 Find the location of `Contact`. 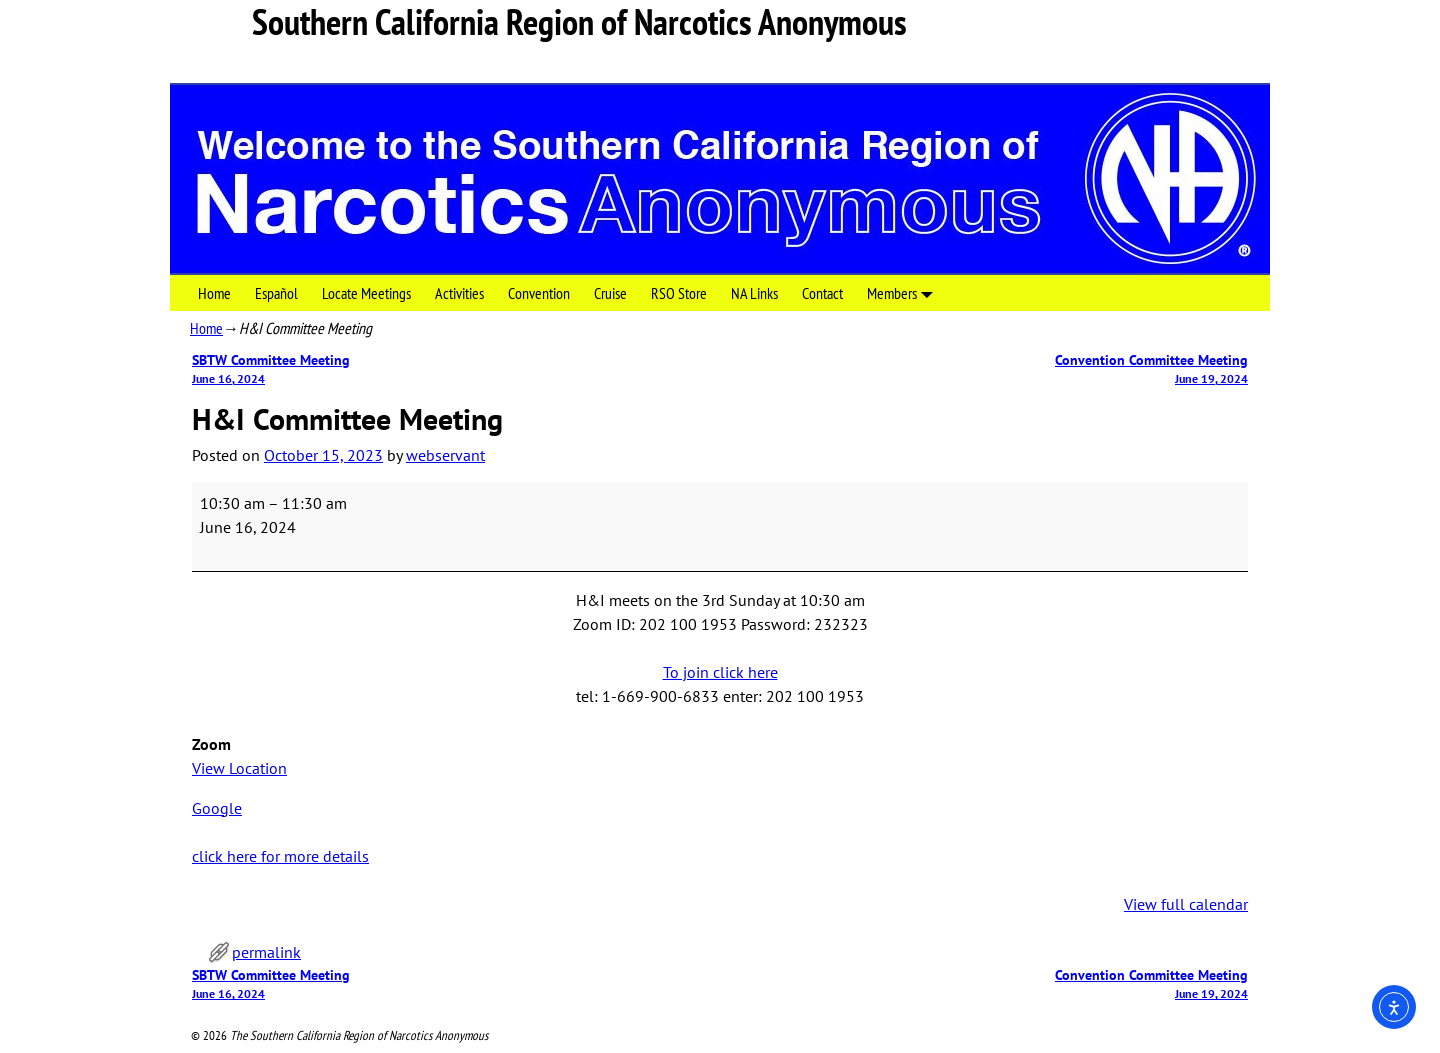

Contact is located at coordinates (822, 293).